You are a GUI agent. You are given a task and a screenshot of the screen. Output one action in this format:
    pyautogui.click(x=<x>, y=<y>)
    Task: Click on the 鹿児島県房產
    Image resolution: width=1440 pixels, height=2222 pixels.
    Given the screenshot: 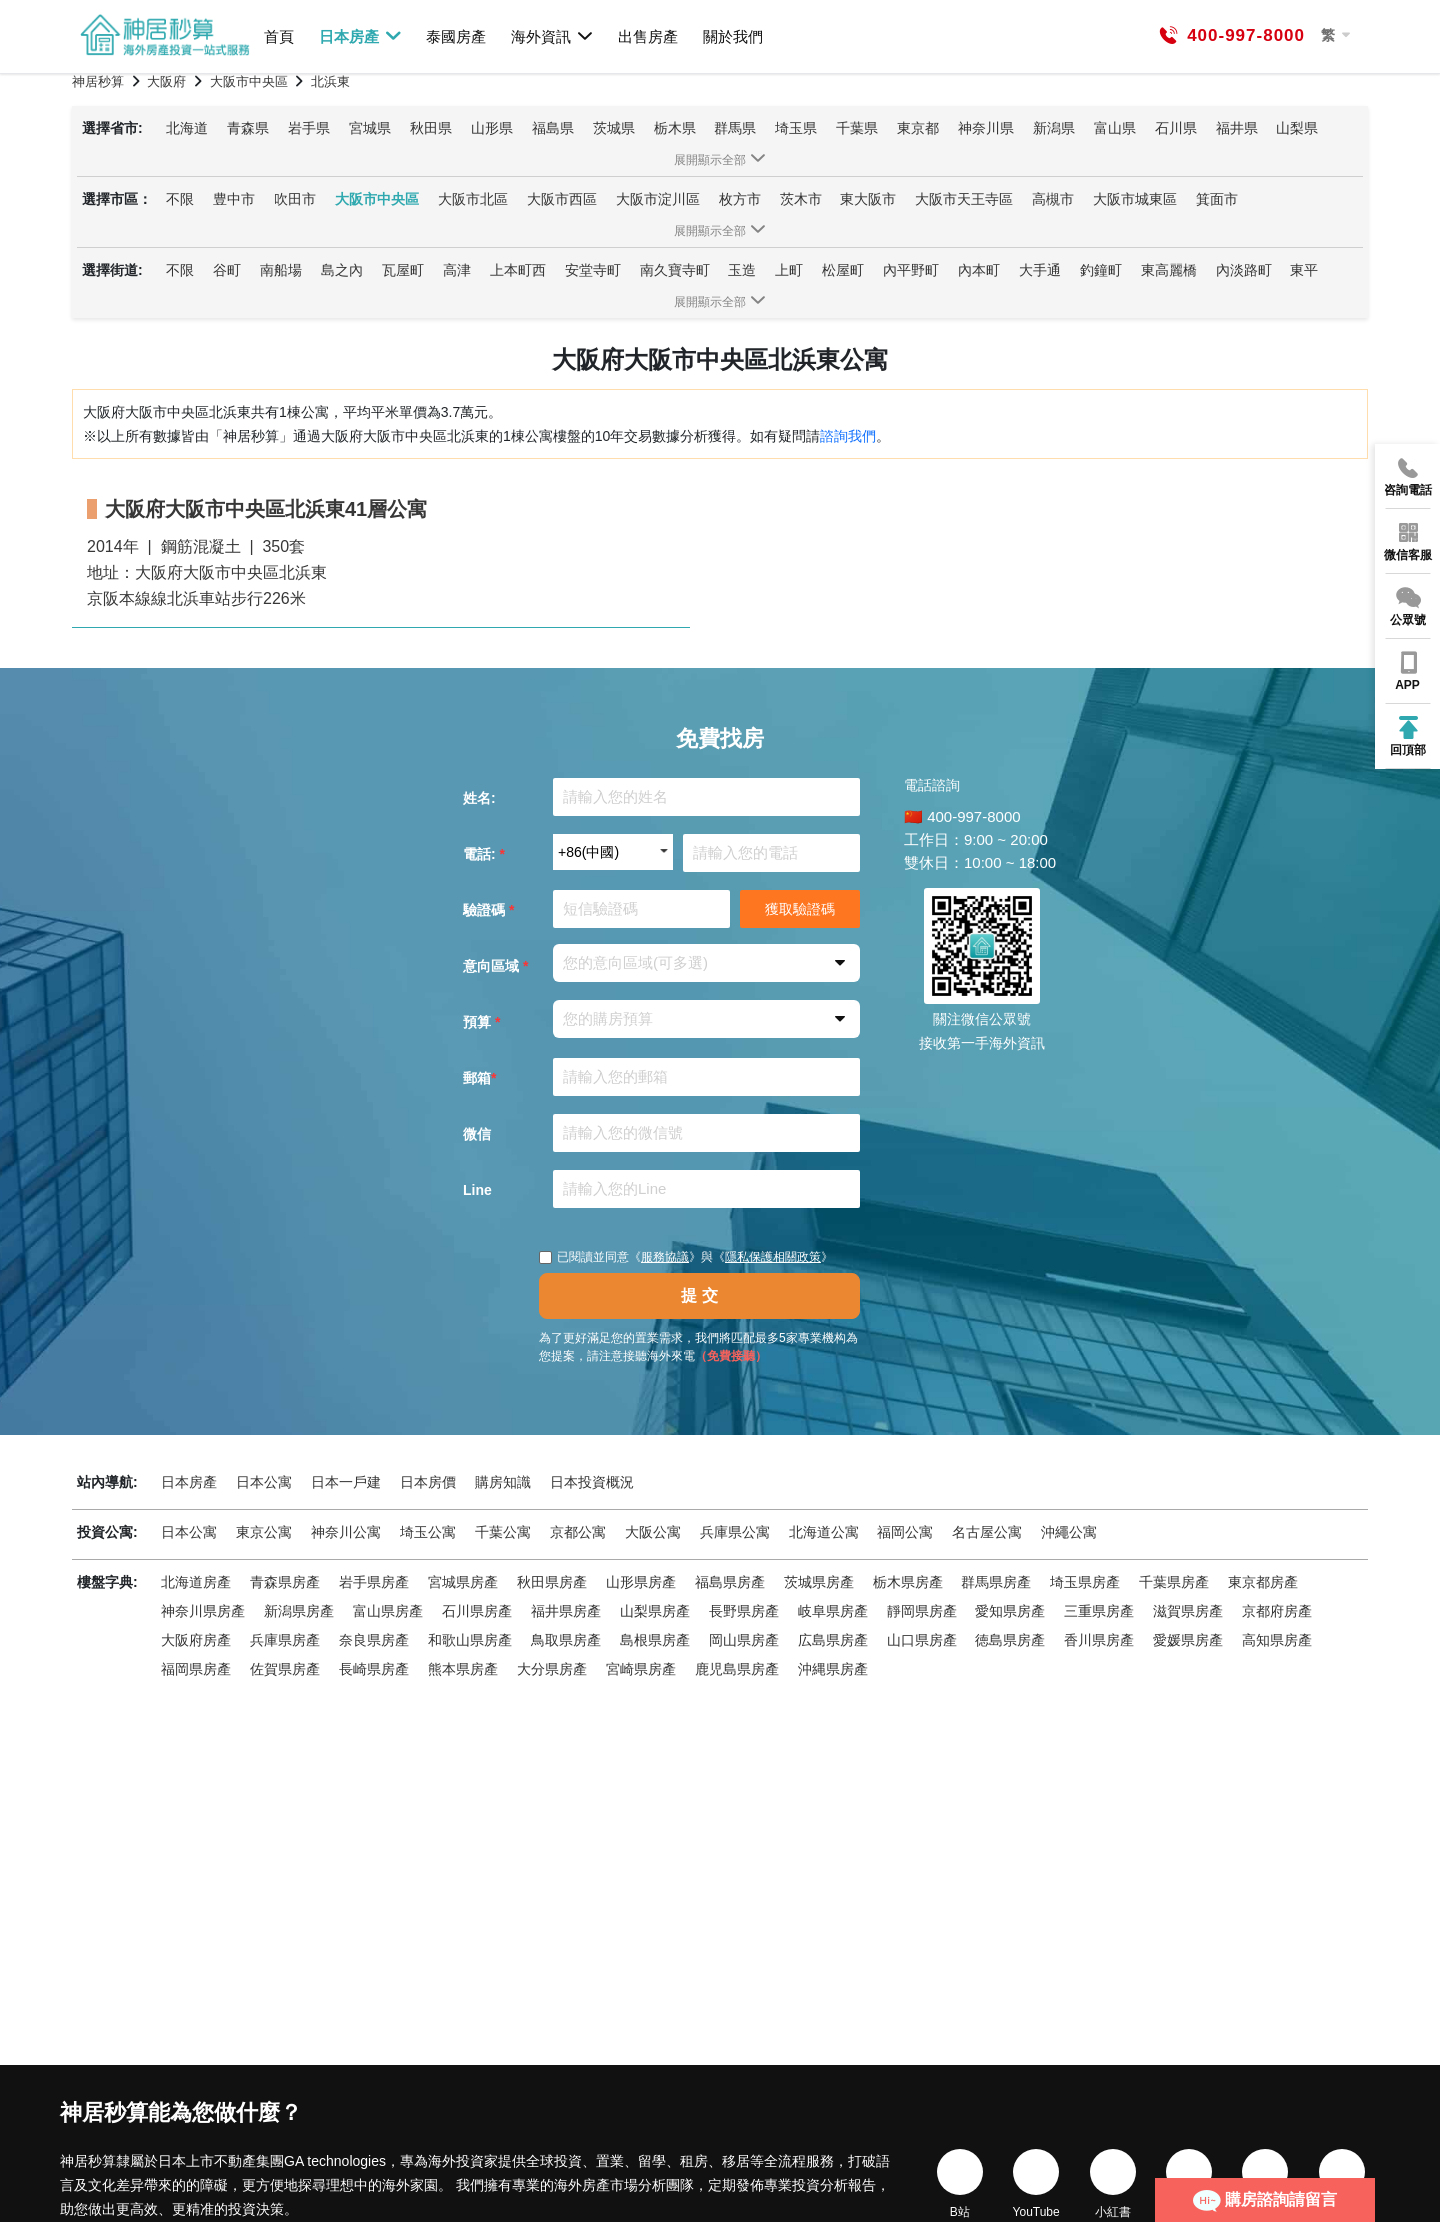 What is the action you would take?
    pyautogui.click(x=737, y=1669)
    